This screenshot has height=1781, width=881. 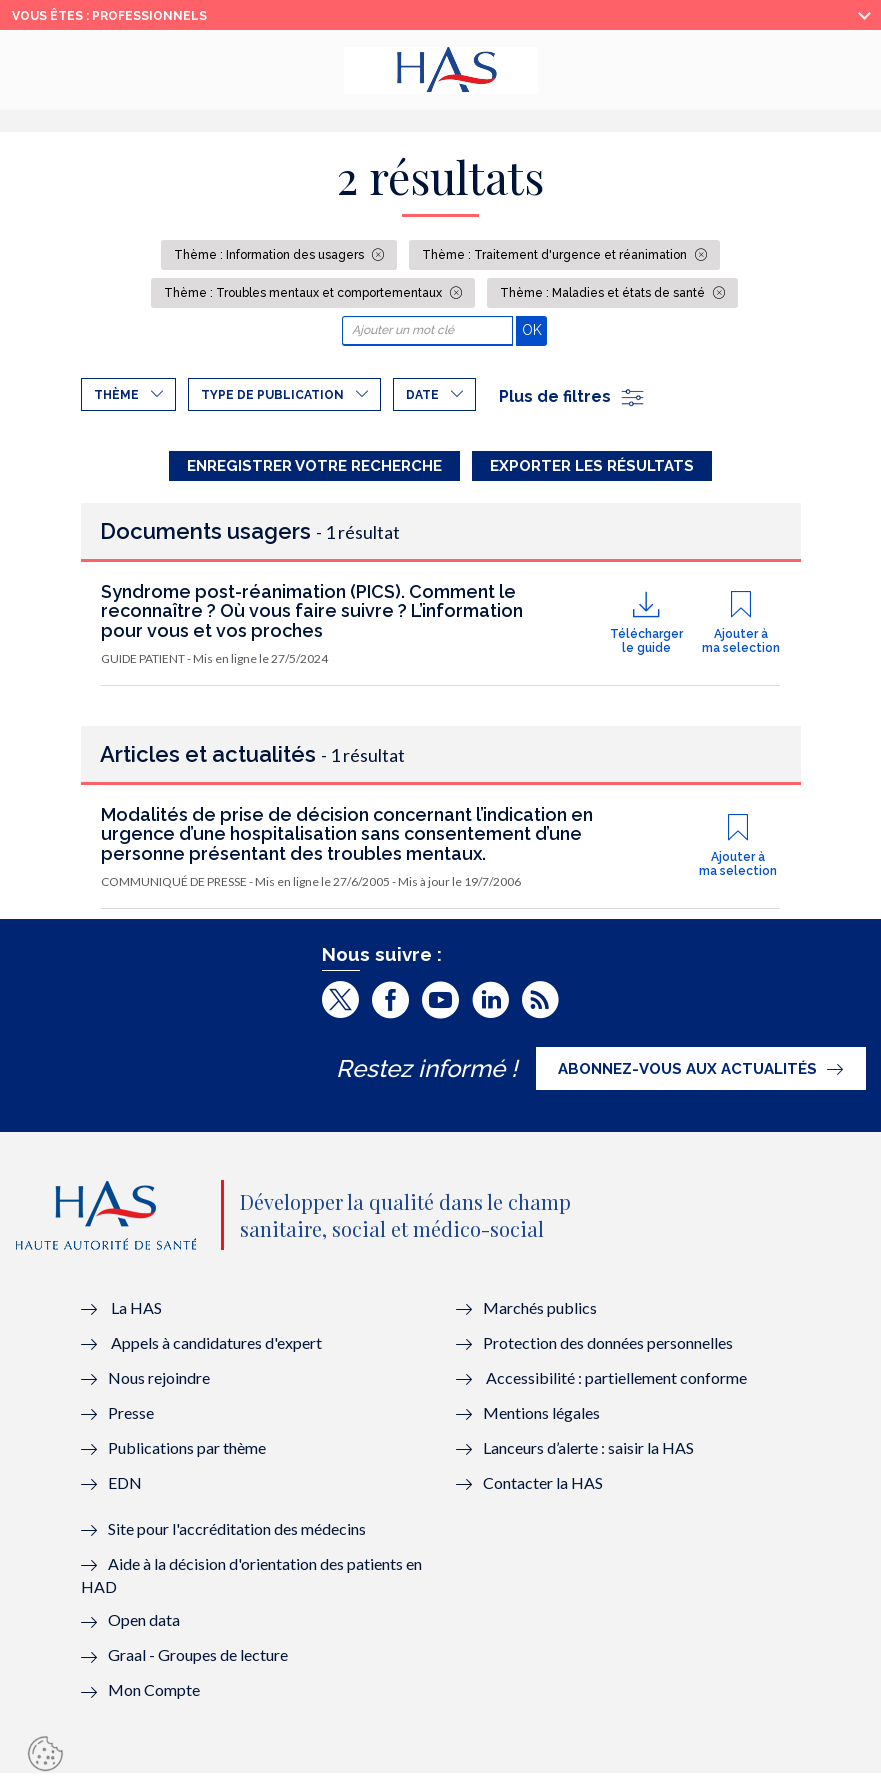 What do you see at coordinates (541, 1315) in the screenshot?
I see `Marchés publics` at bounding box center [541, 1315].